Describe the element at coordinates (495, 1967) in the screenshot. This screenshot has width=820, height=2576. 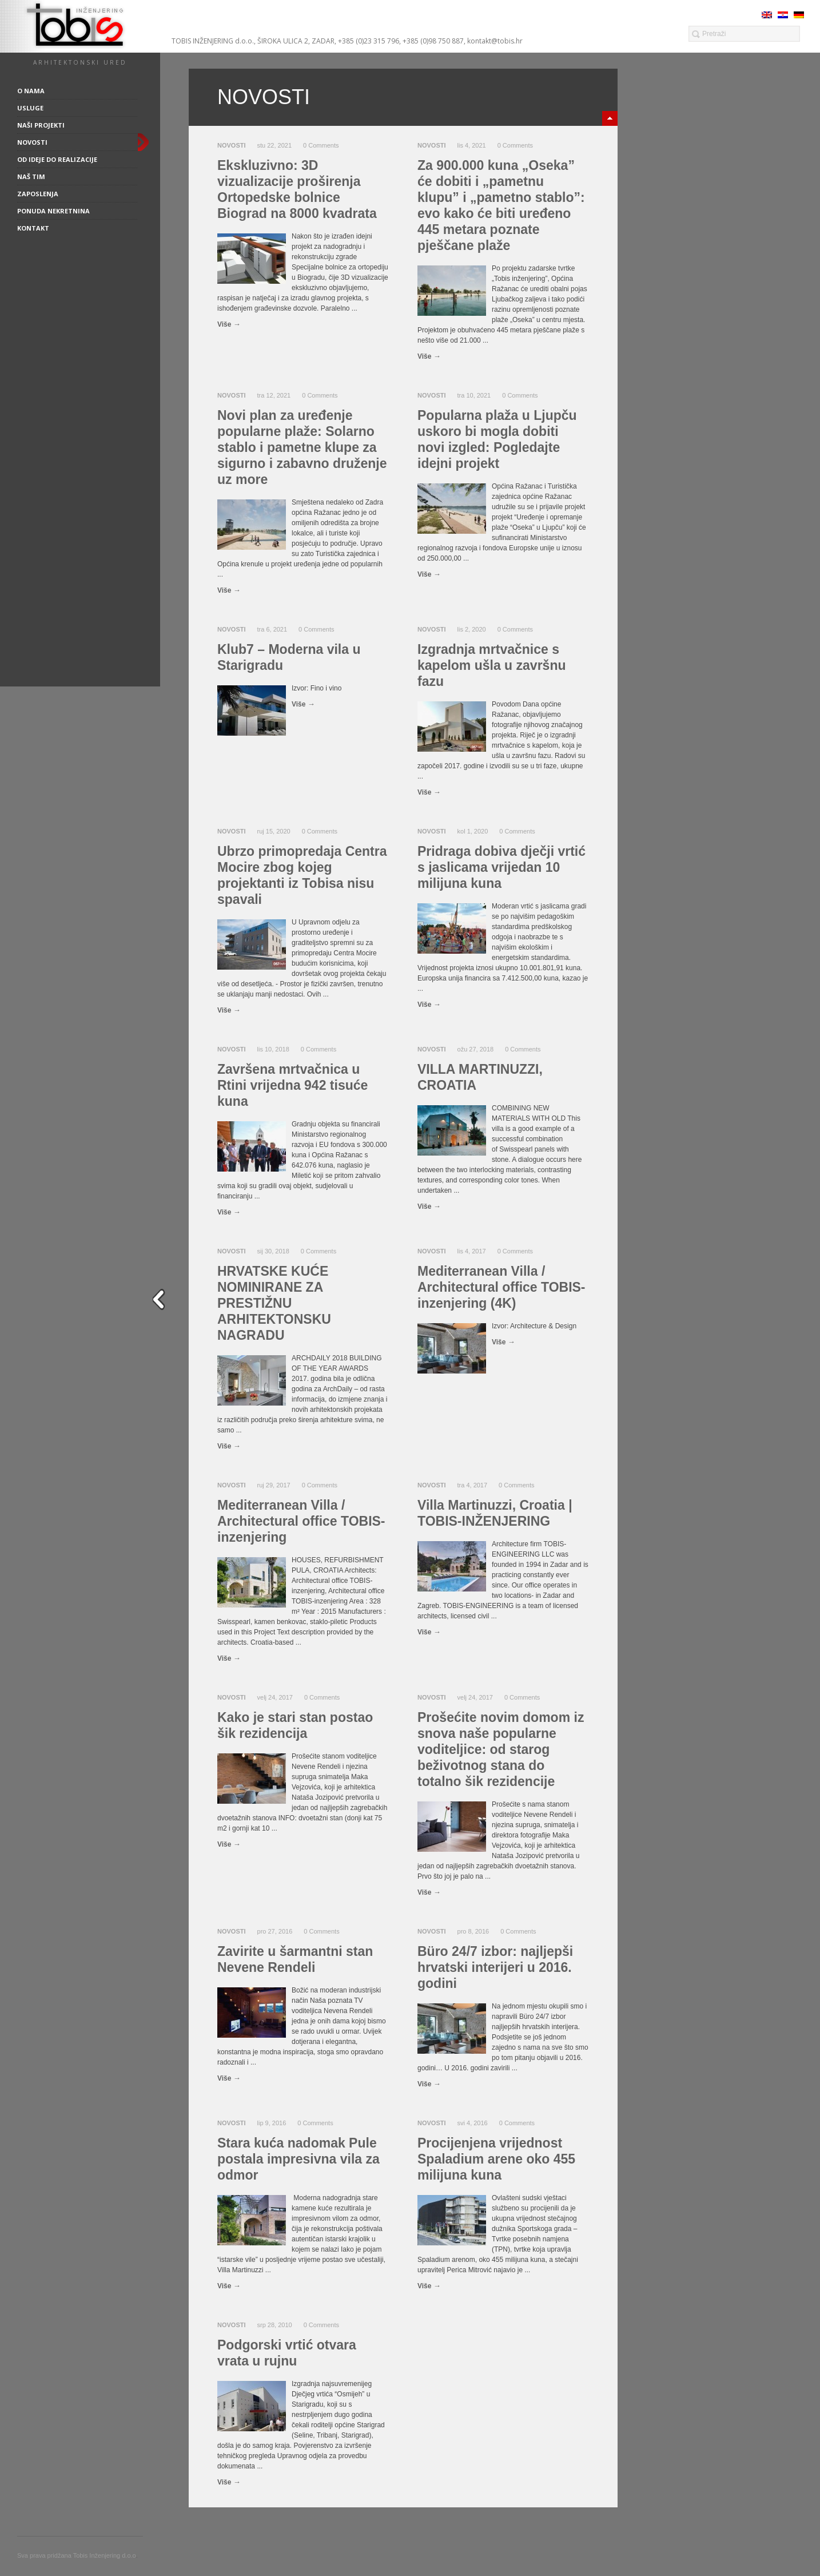
I see `Büro 24/7 izbor: najljepši hrvatski interijeri u 2016. godini` at that location.